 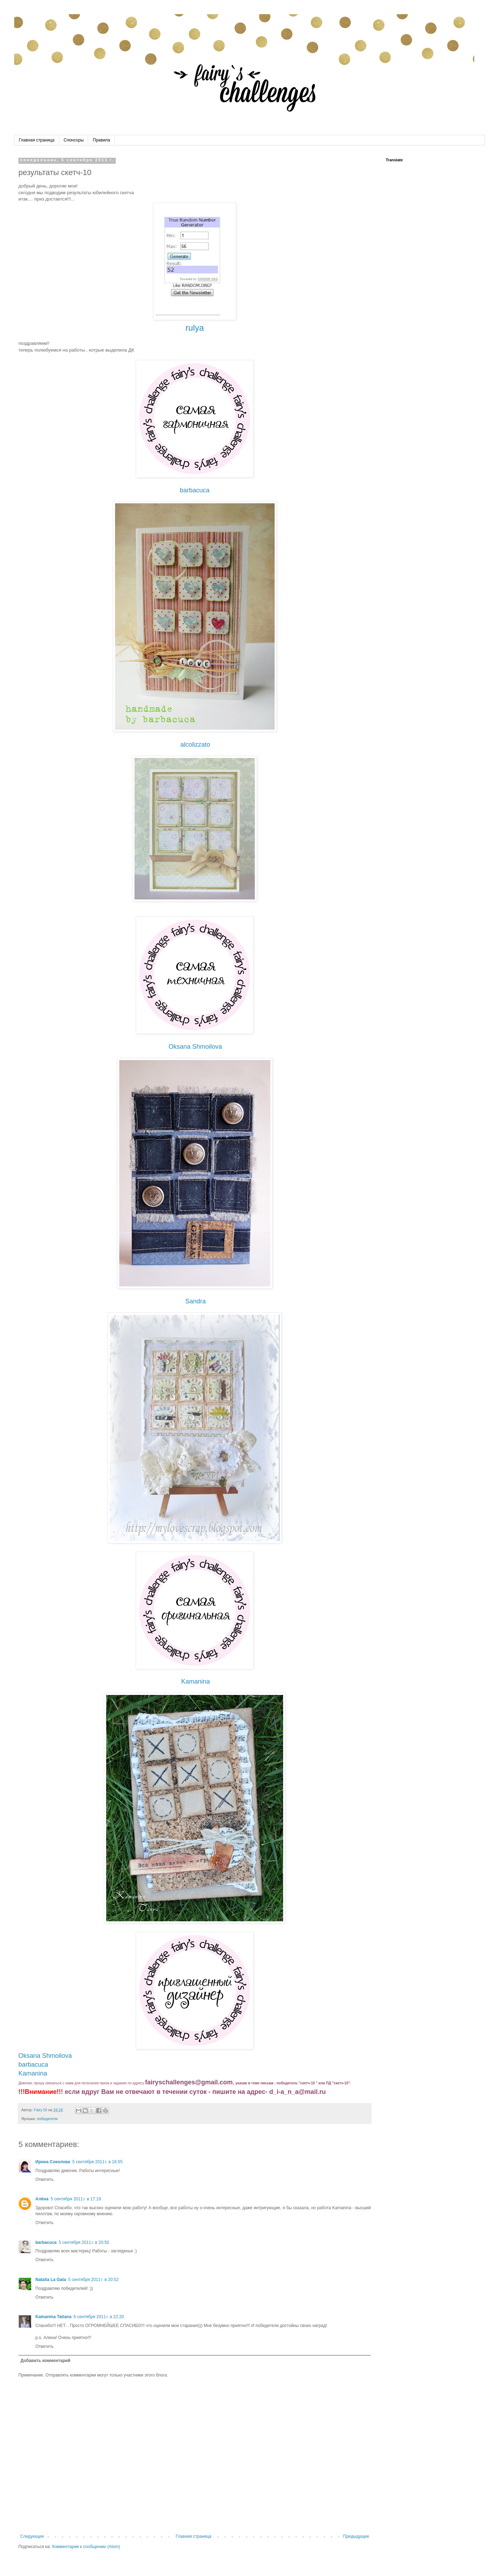 What do you see at coordinates (99, 2316) in the screenshot?
I see `6 сентября 2011 г. в 22:20` at bounding box center [99, 2316].